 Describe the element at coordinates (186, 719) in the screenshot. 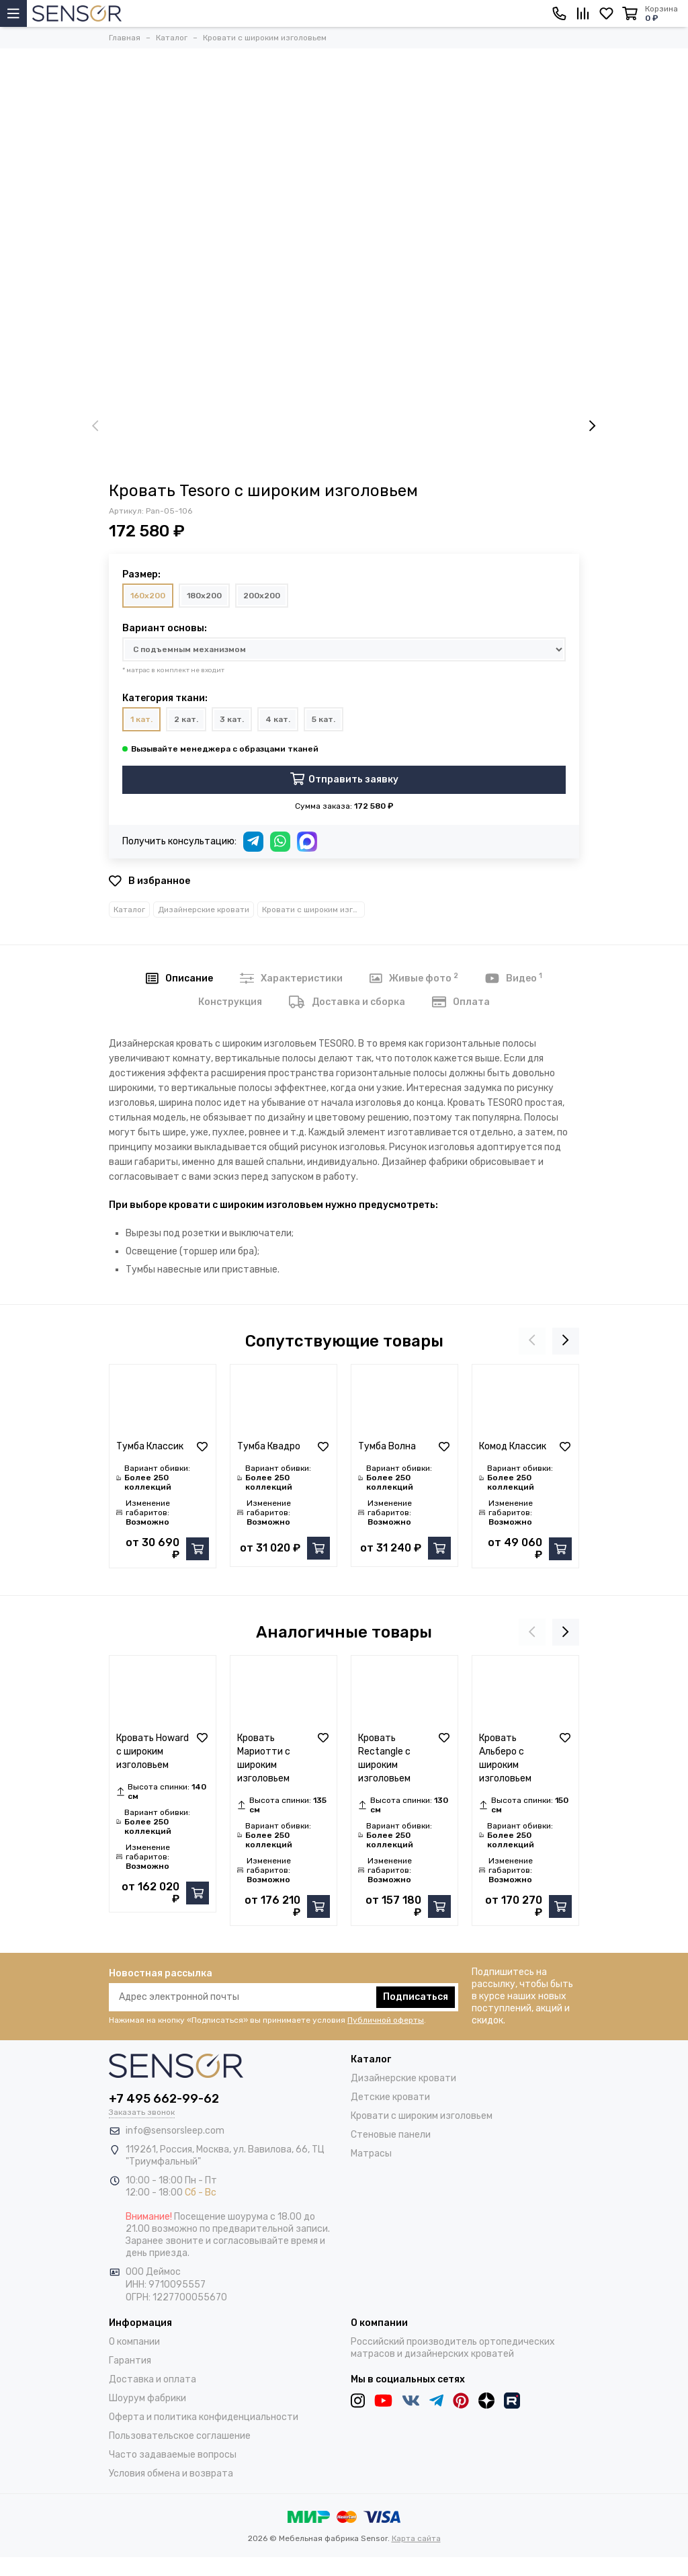

I see `2 кат.` at that location.